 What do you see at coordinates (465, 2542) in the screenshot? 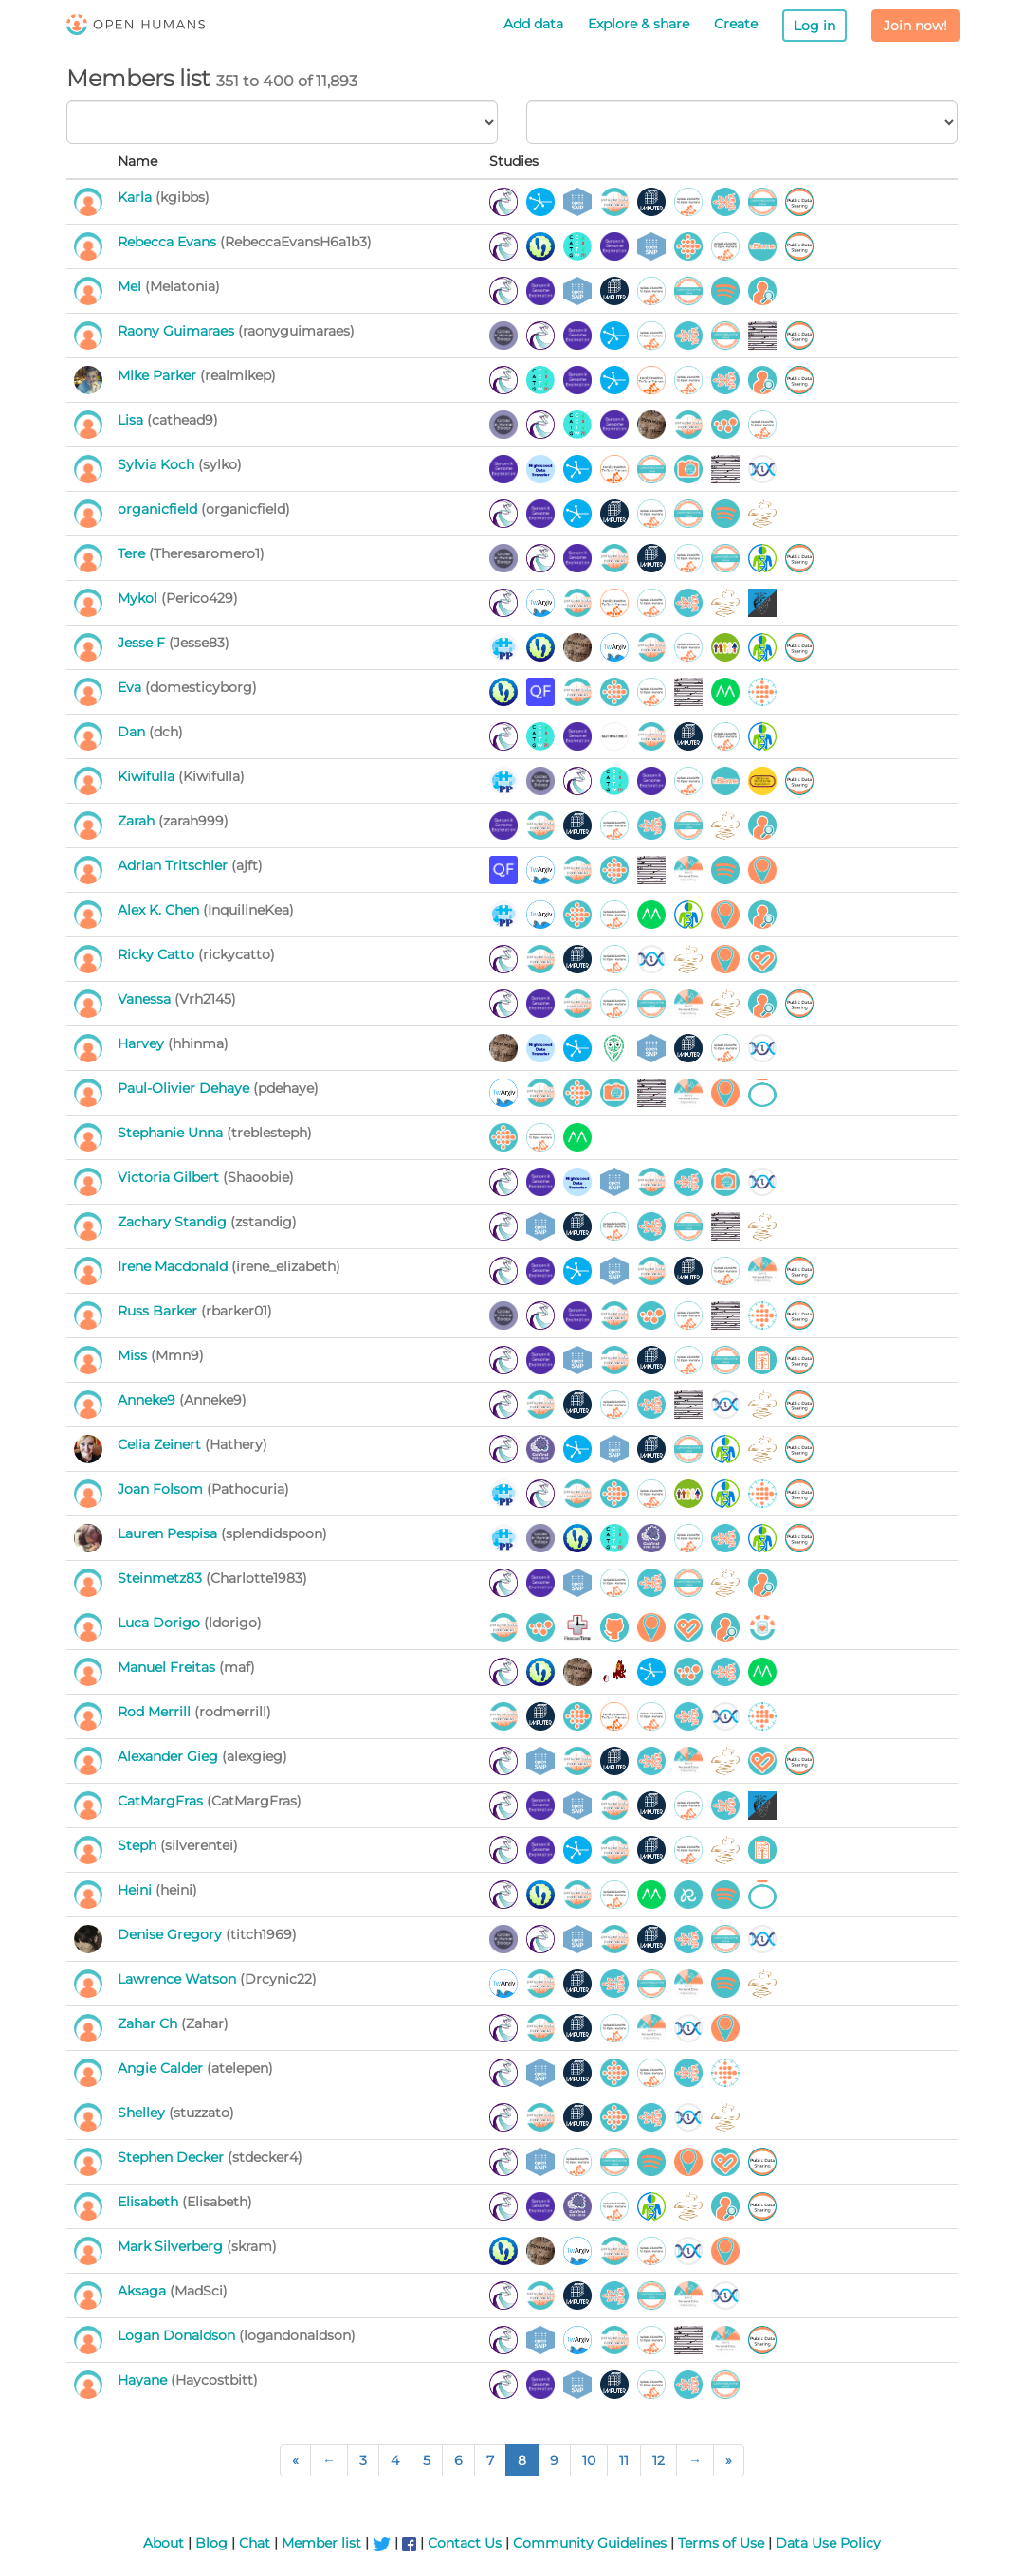
I see `Contact Us` at bounding box center [465, 2542].